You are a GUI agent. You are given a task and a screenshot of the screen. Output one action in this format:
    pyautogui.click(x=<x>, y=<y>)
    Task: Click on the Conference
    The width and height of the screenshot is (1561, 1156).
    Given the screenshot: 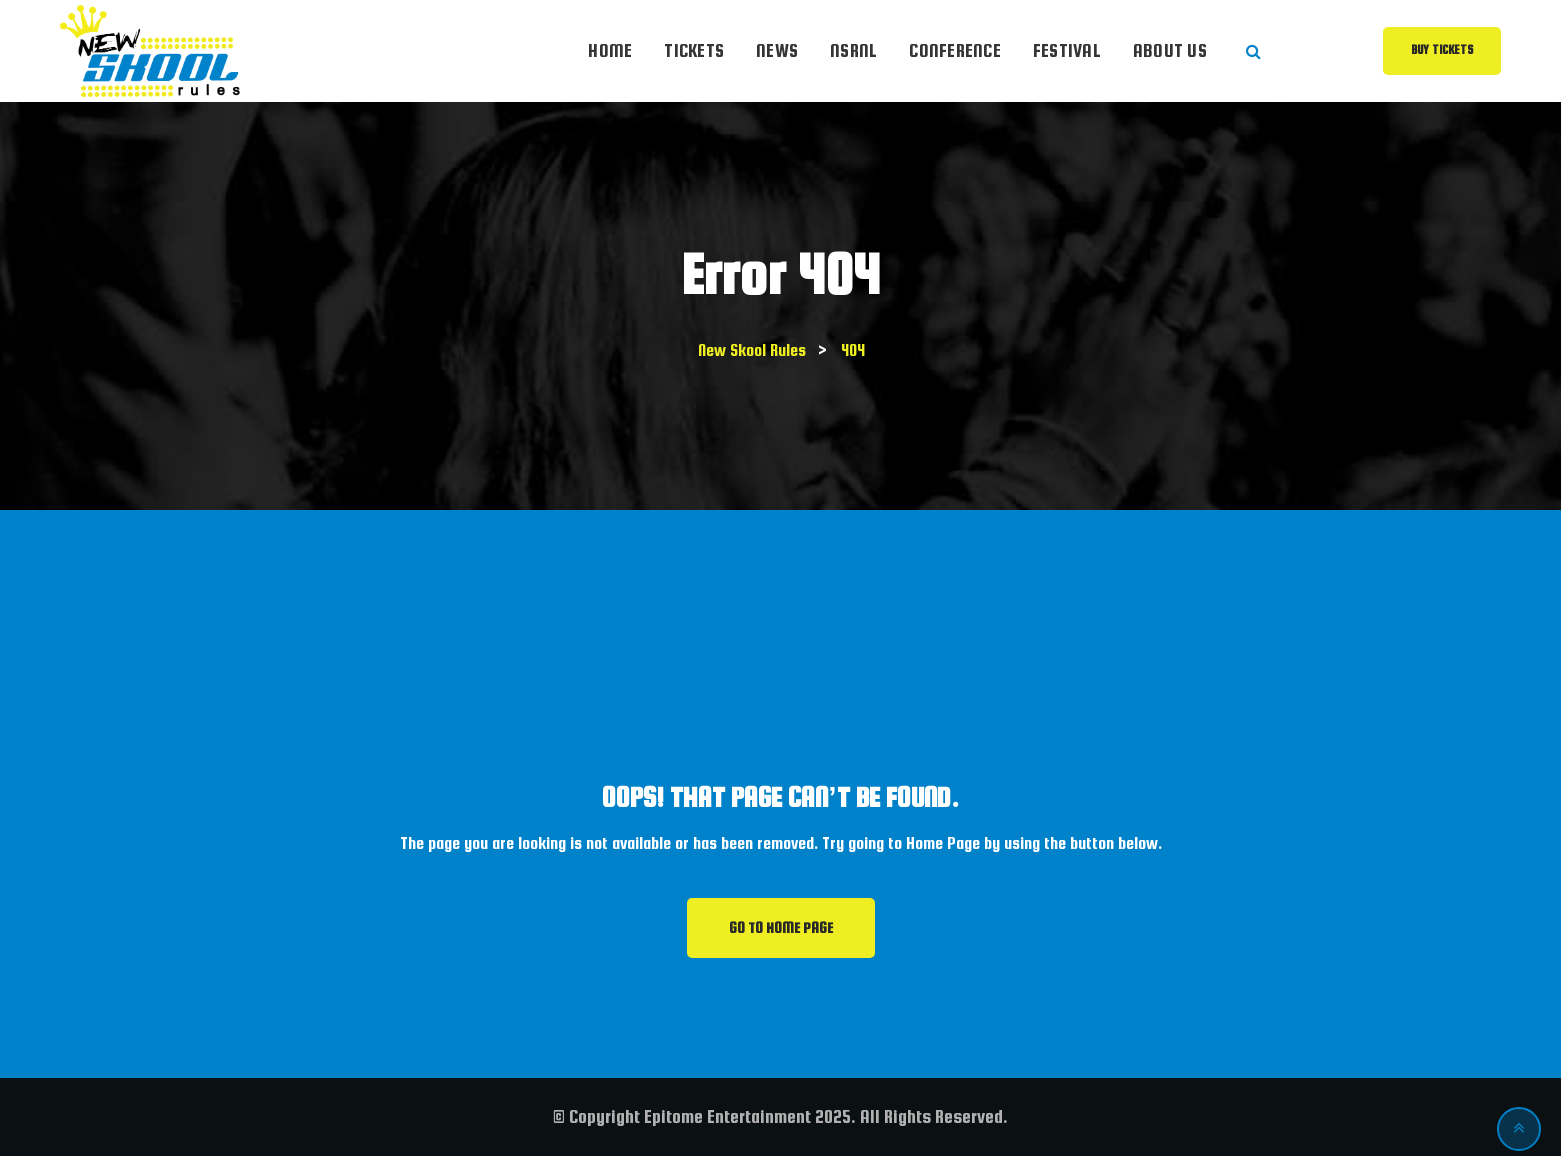 What is the action you would take?
    pyautogui.click(x=955, y=50)
    